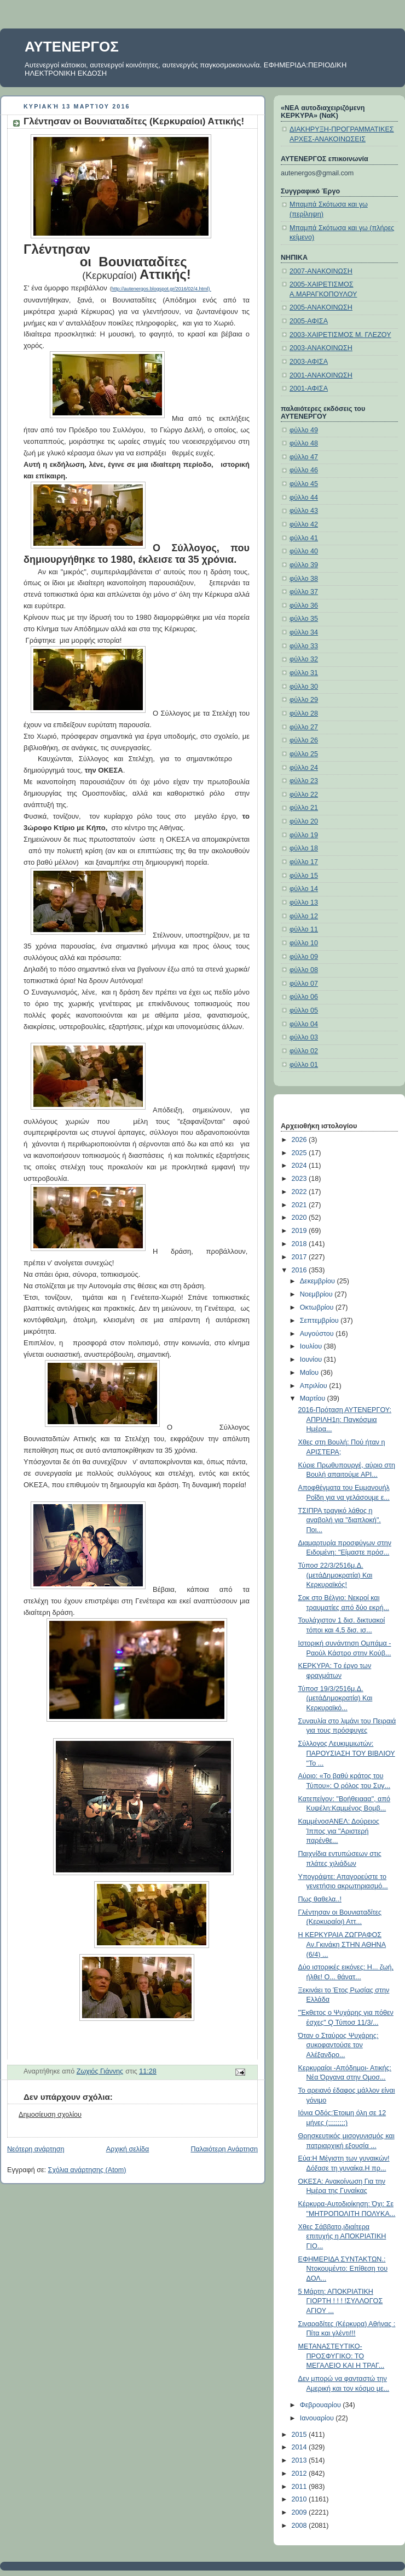  Describe the element at coordinates (304, 457) in the screenshot. I see `φύλλο 47` at that location.